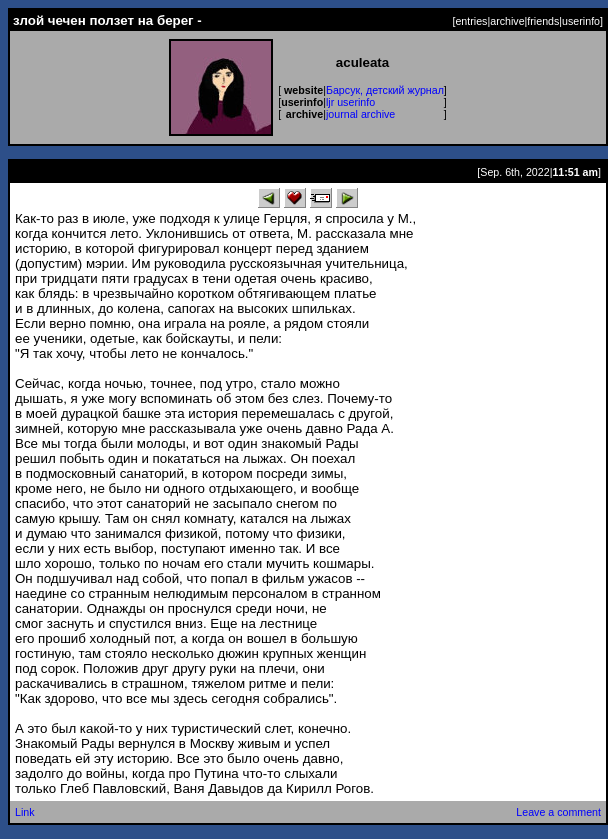 Image resolution: width=608 pixels, height=839 pixels. What do you see at coordinates (507, 21) in the screenshot?
I see `archive` at bounding box center [507, 21].